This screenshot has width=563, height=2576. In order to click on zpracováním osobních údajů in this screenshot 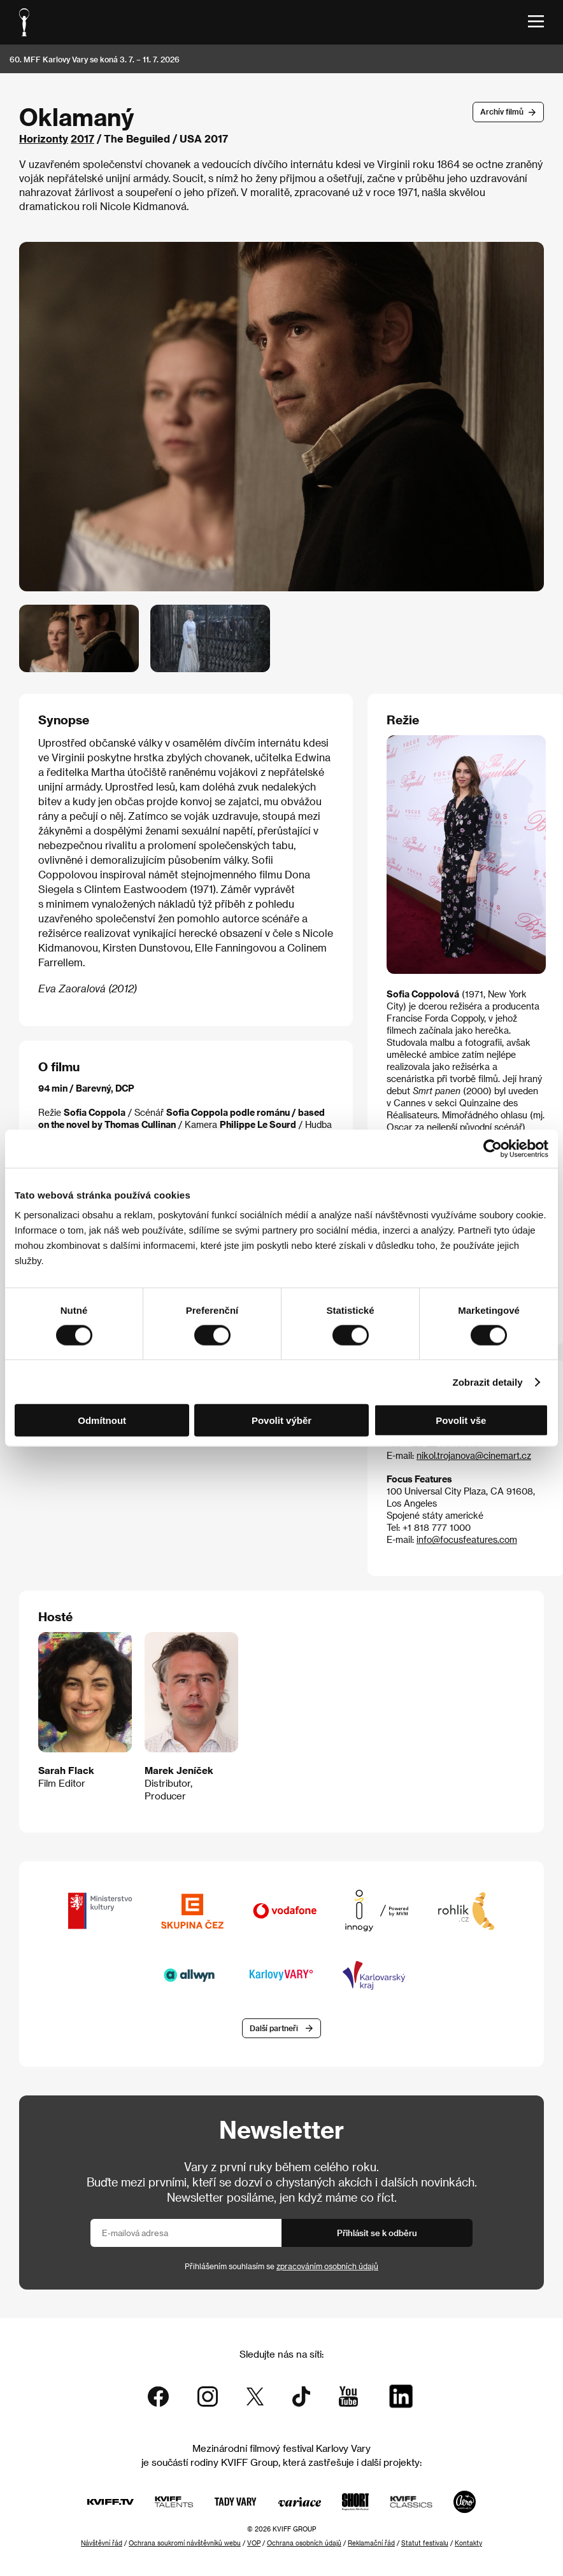, I will do `click(327, 2266)`.